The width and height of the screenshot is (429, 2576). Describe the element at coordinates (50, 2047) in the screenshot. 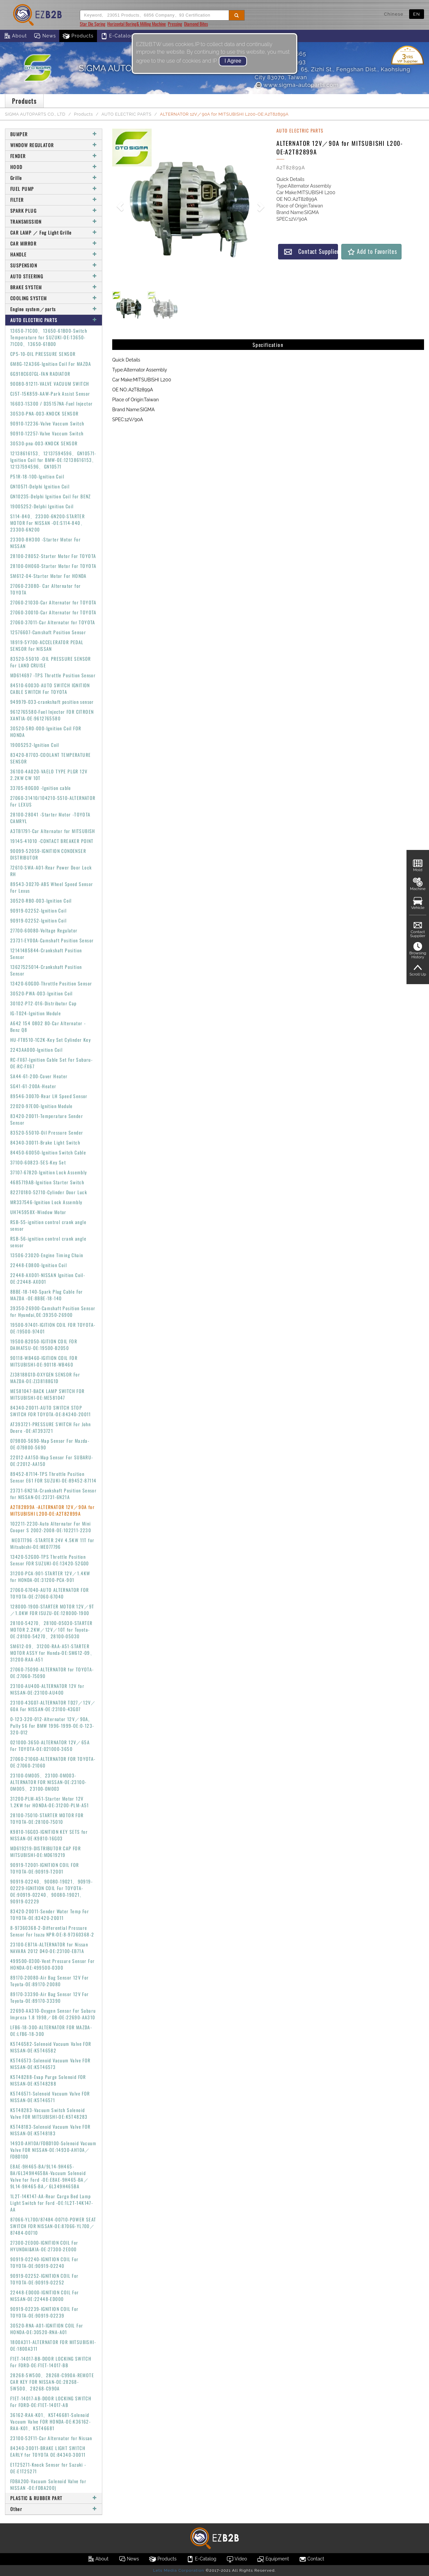

I see `K5T46582-Solenoid Vacuum Valve FOR NISSAN-OE:K5T46582` at that location.